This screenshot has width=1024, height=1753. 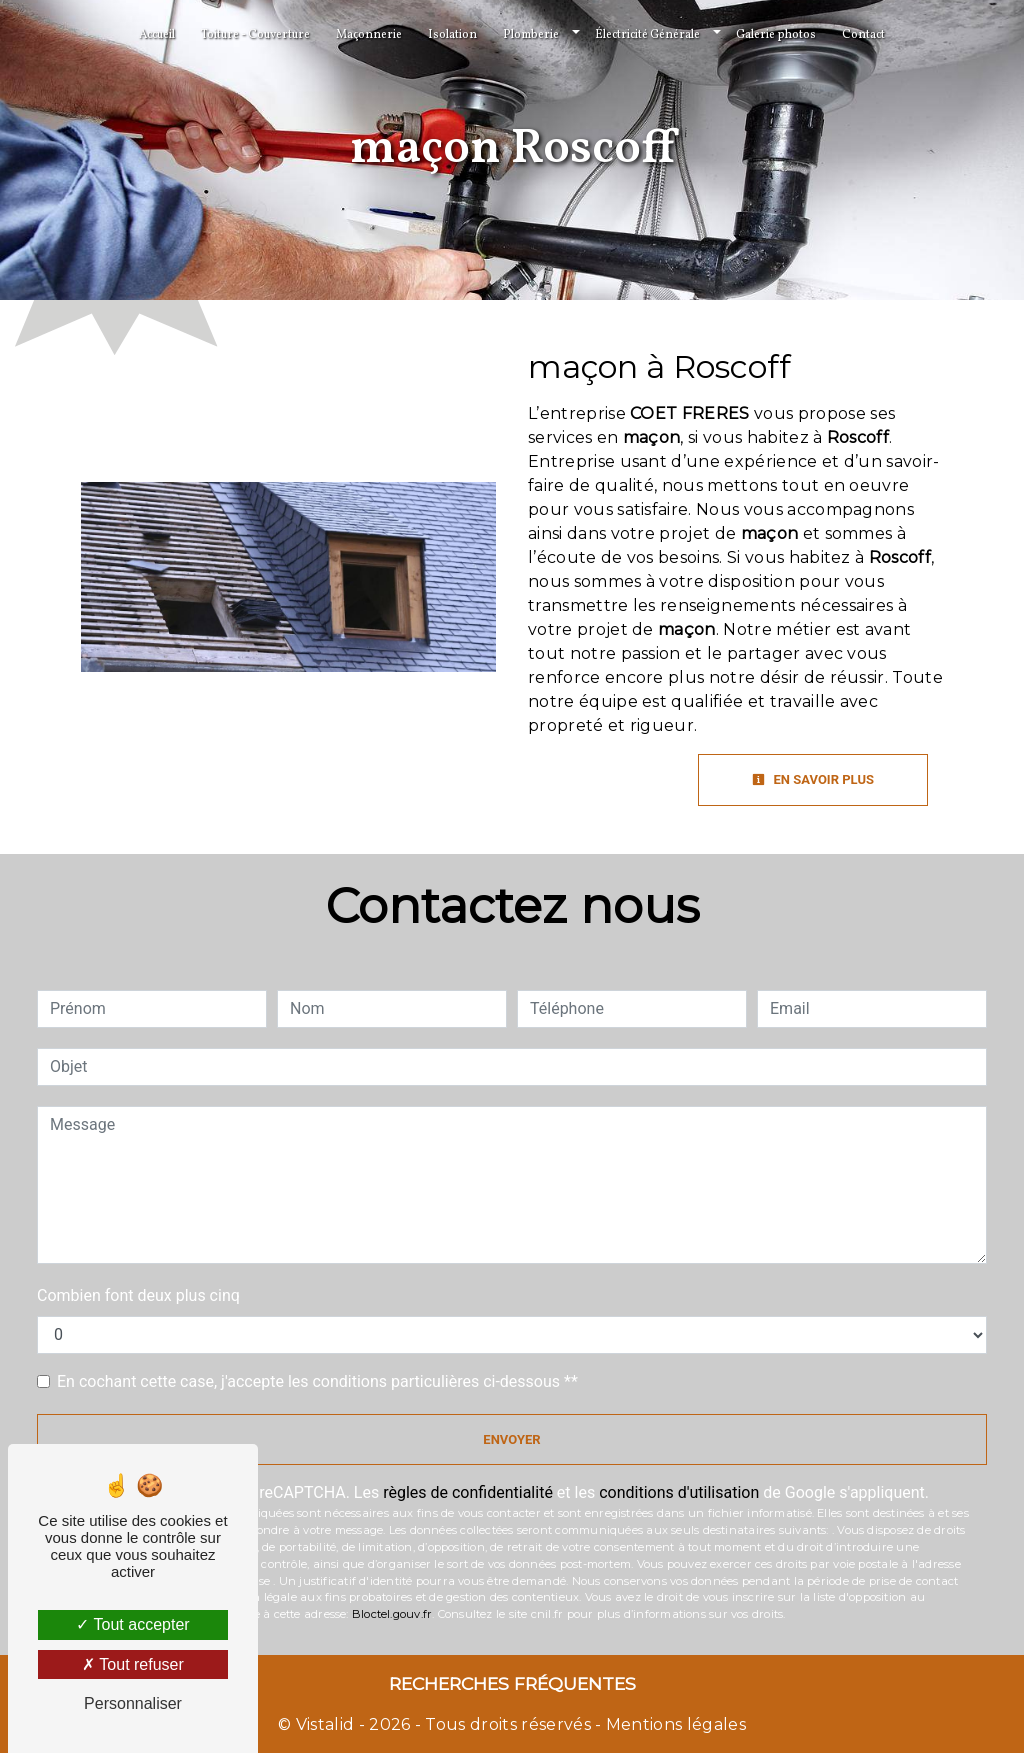 What do you see at coordinates (674, 1724) in the screenshot?
I see `Mentions légales` at bounding box center [674, 1724].